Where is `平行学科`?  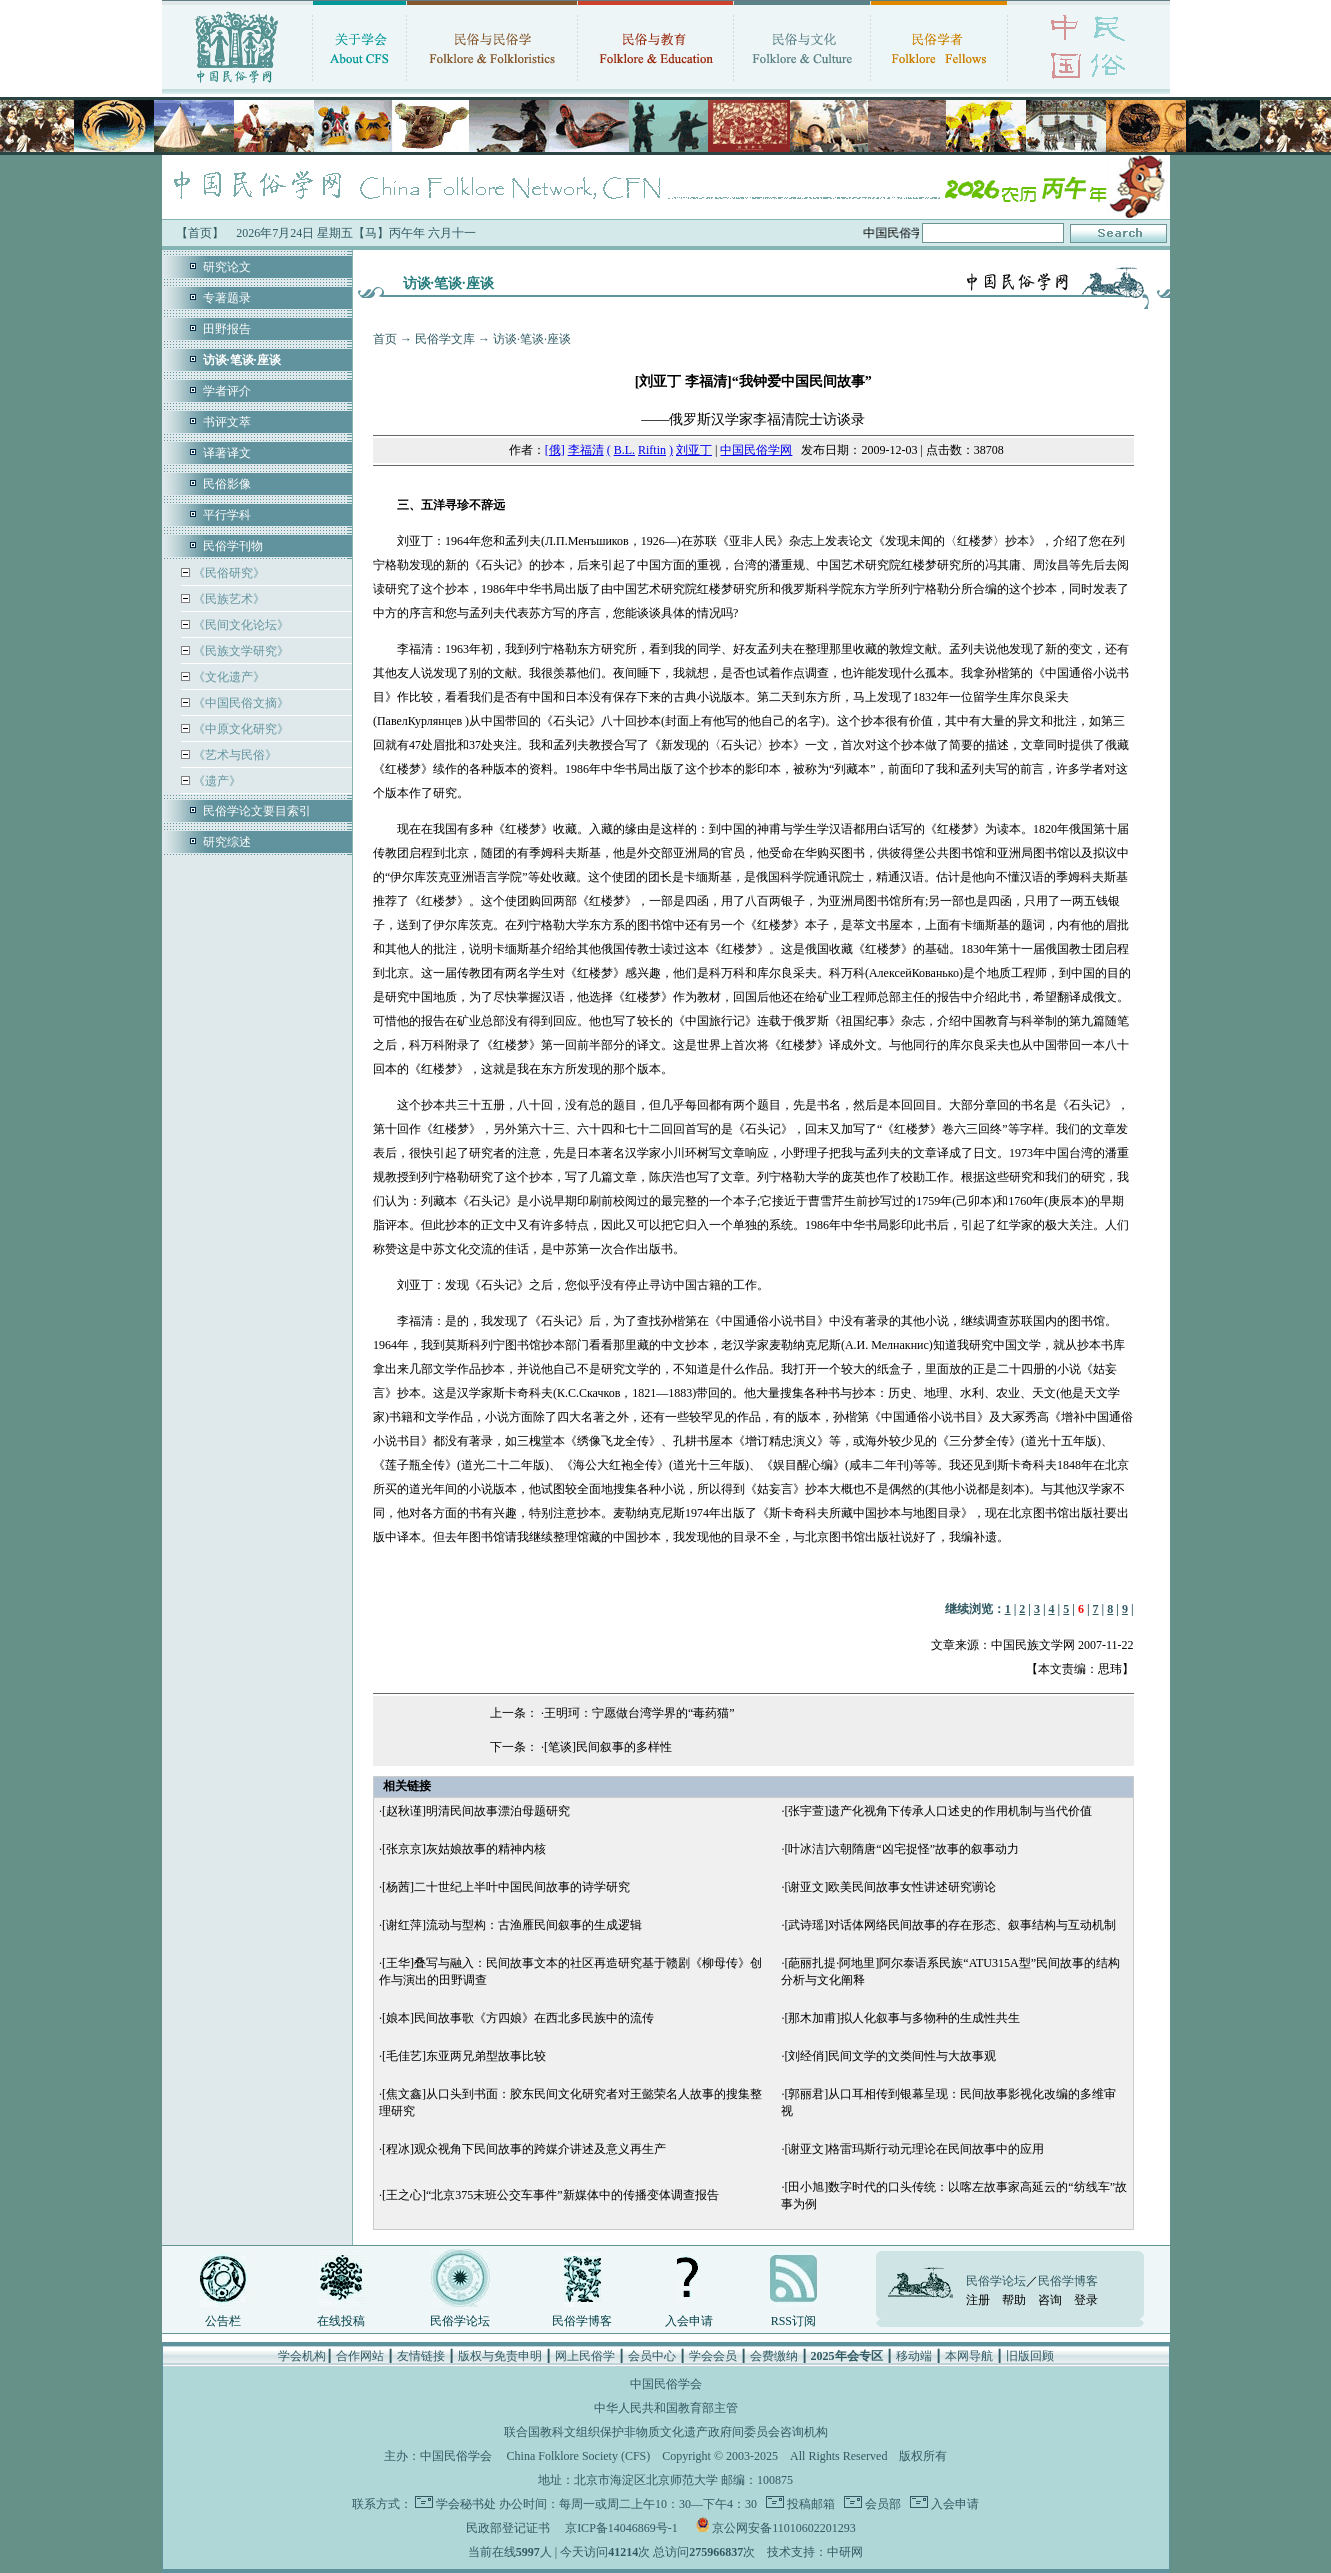 平行学科 is located at coordinates (227, 515).